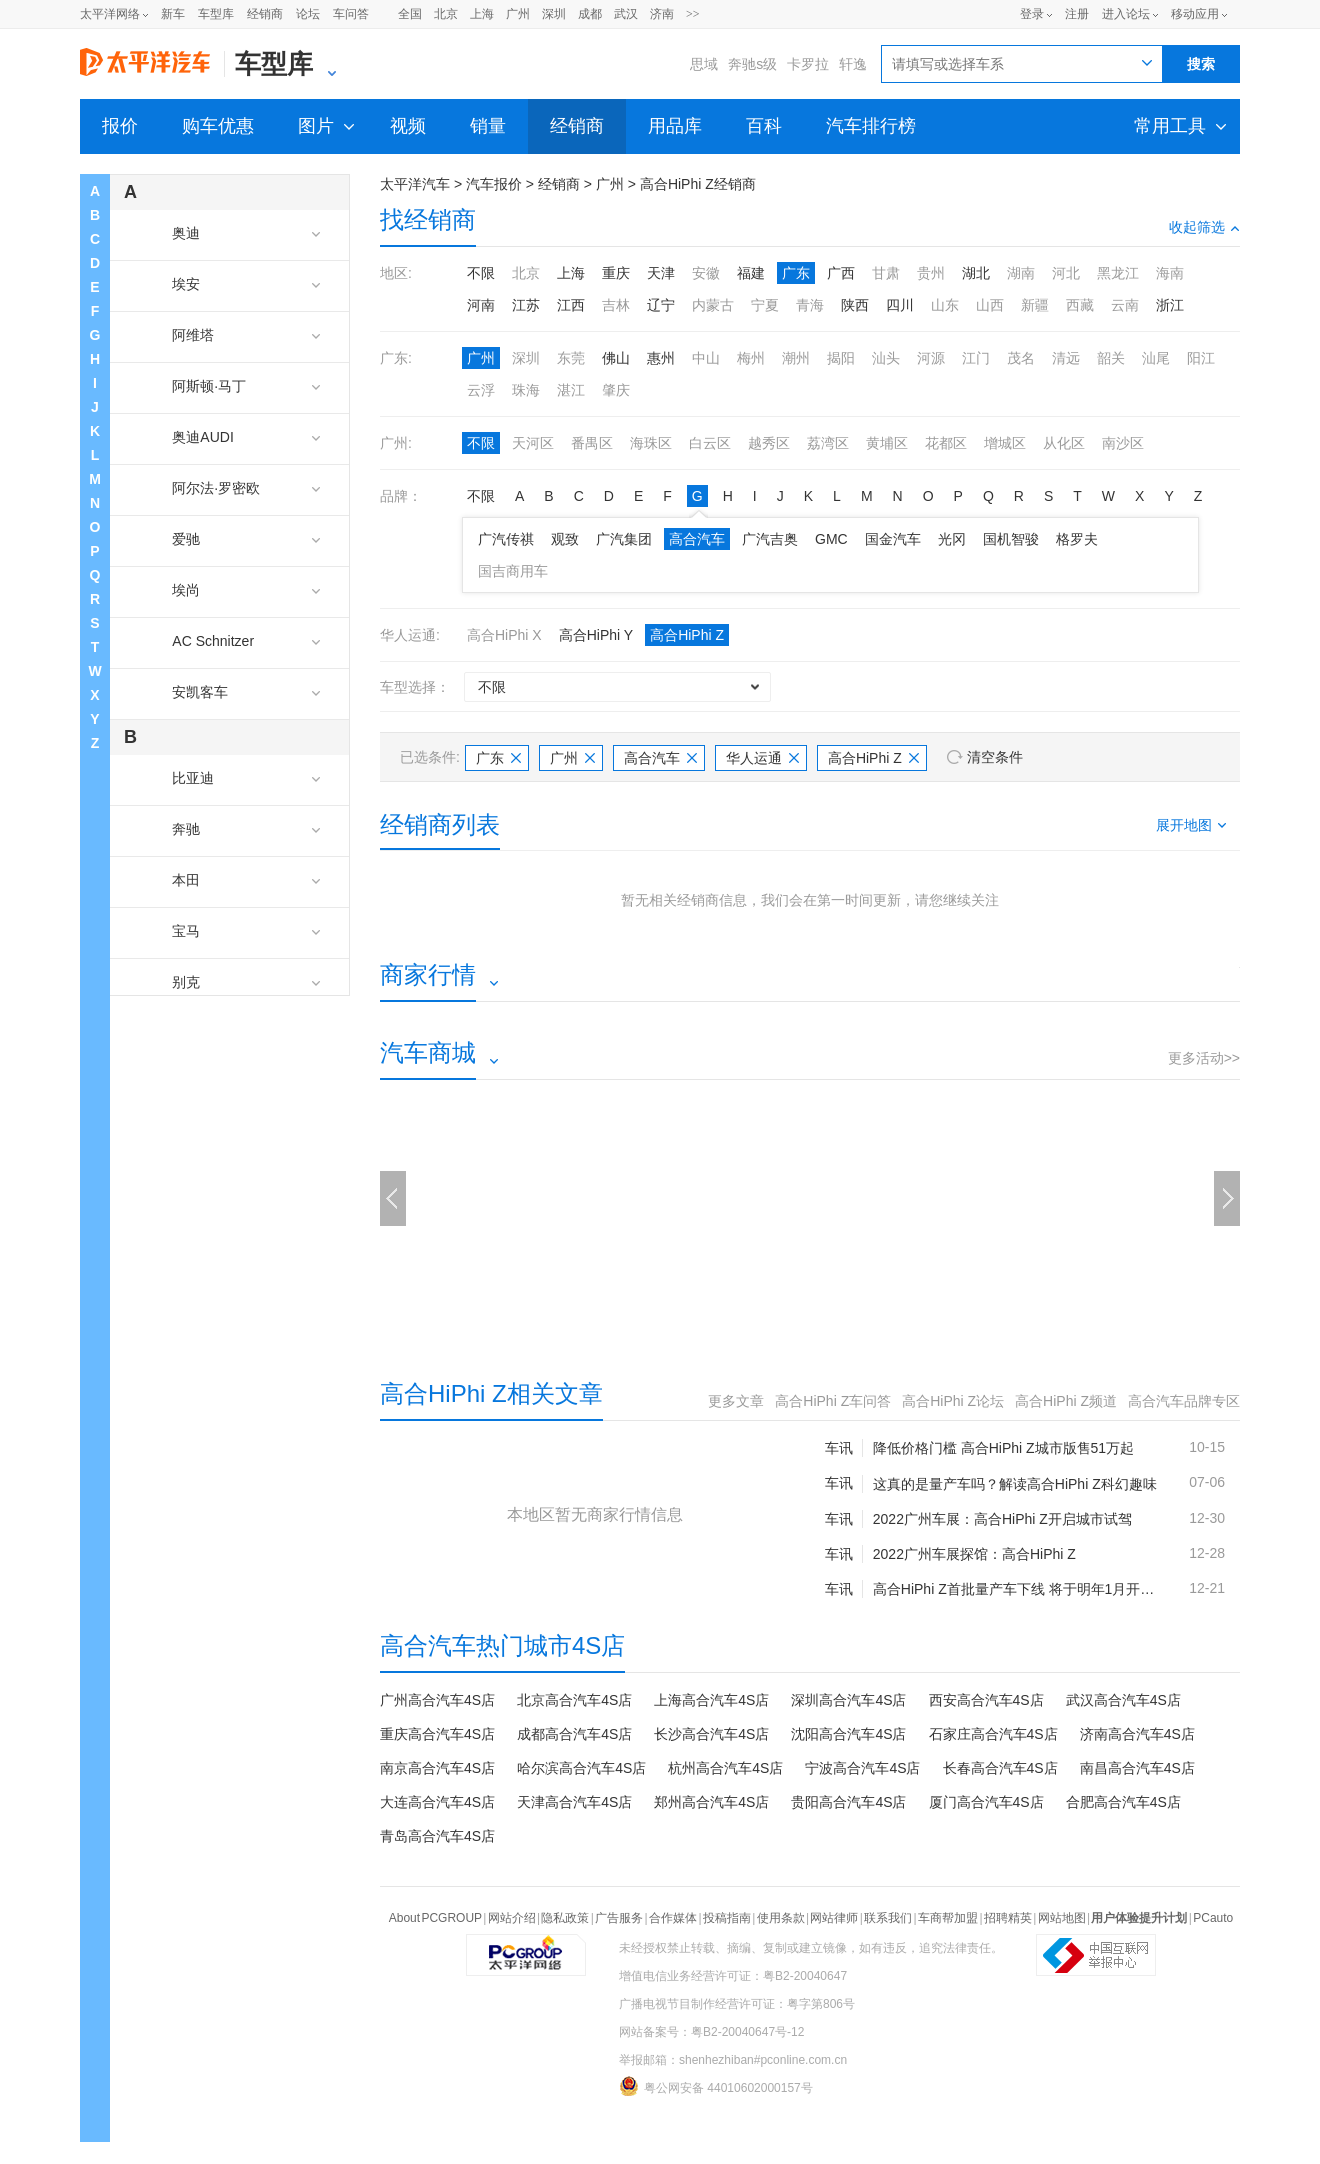  What do you see at coordinates (706, 273) in the screenshot?
I see `安徽` at bounding box center [706, 273].